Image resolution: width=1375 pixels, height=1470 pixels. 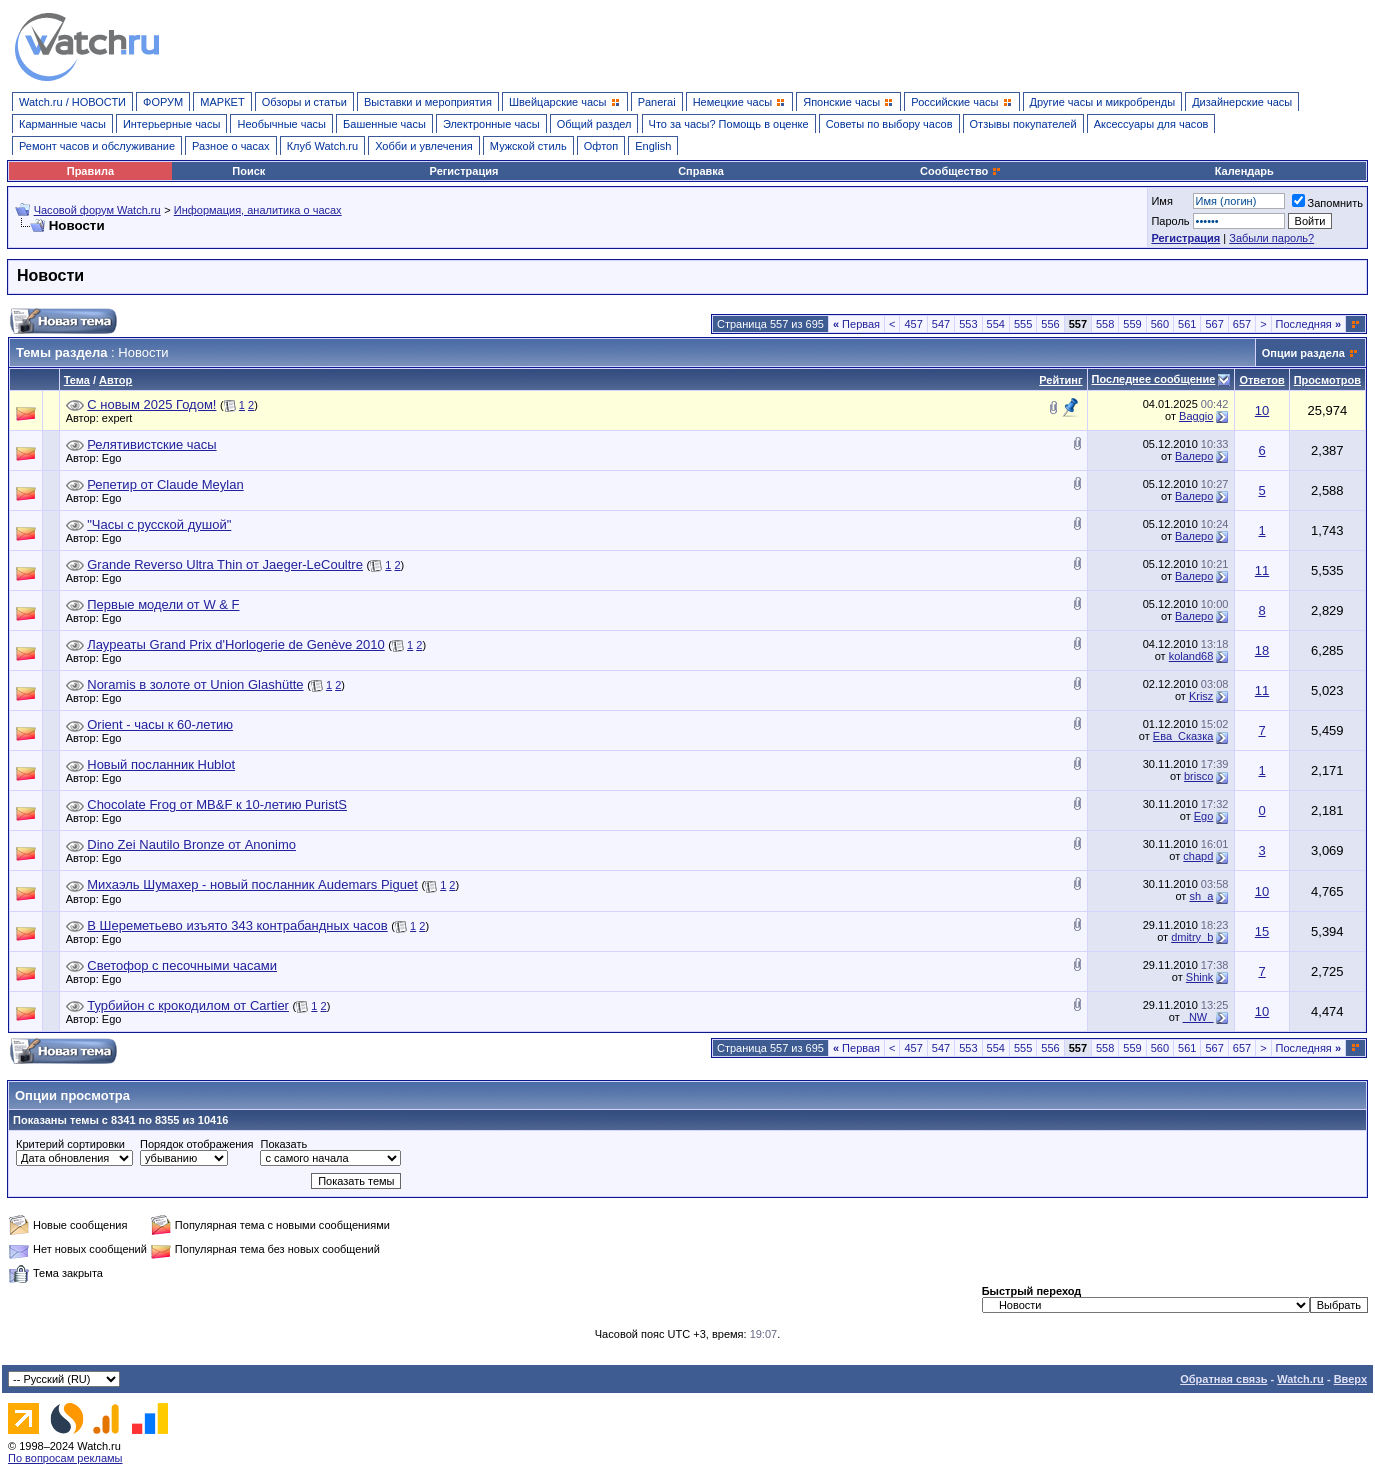 What do you see at coordinates (1151, 124) in the screenshot?
I see `Аксессуары для часов` at bounding box center [1151, 124].